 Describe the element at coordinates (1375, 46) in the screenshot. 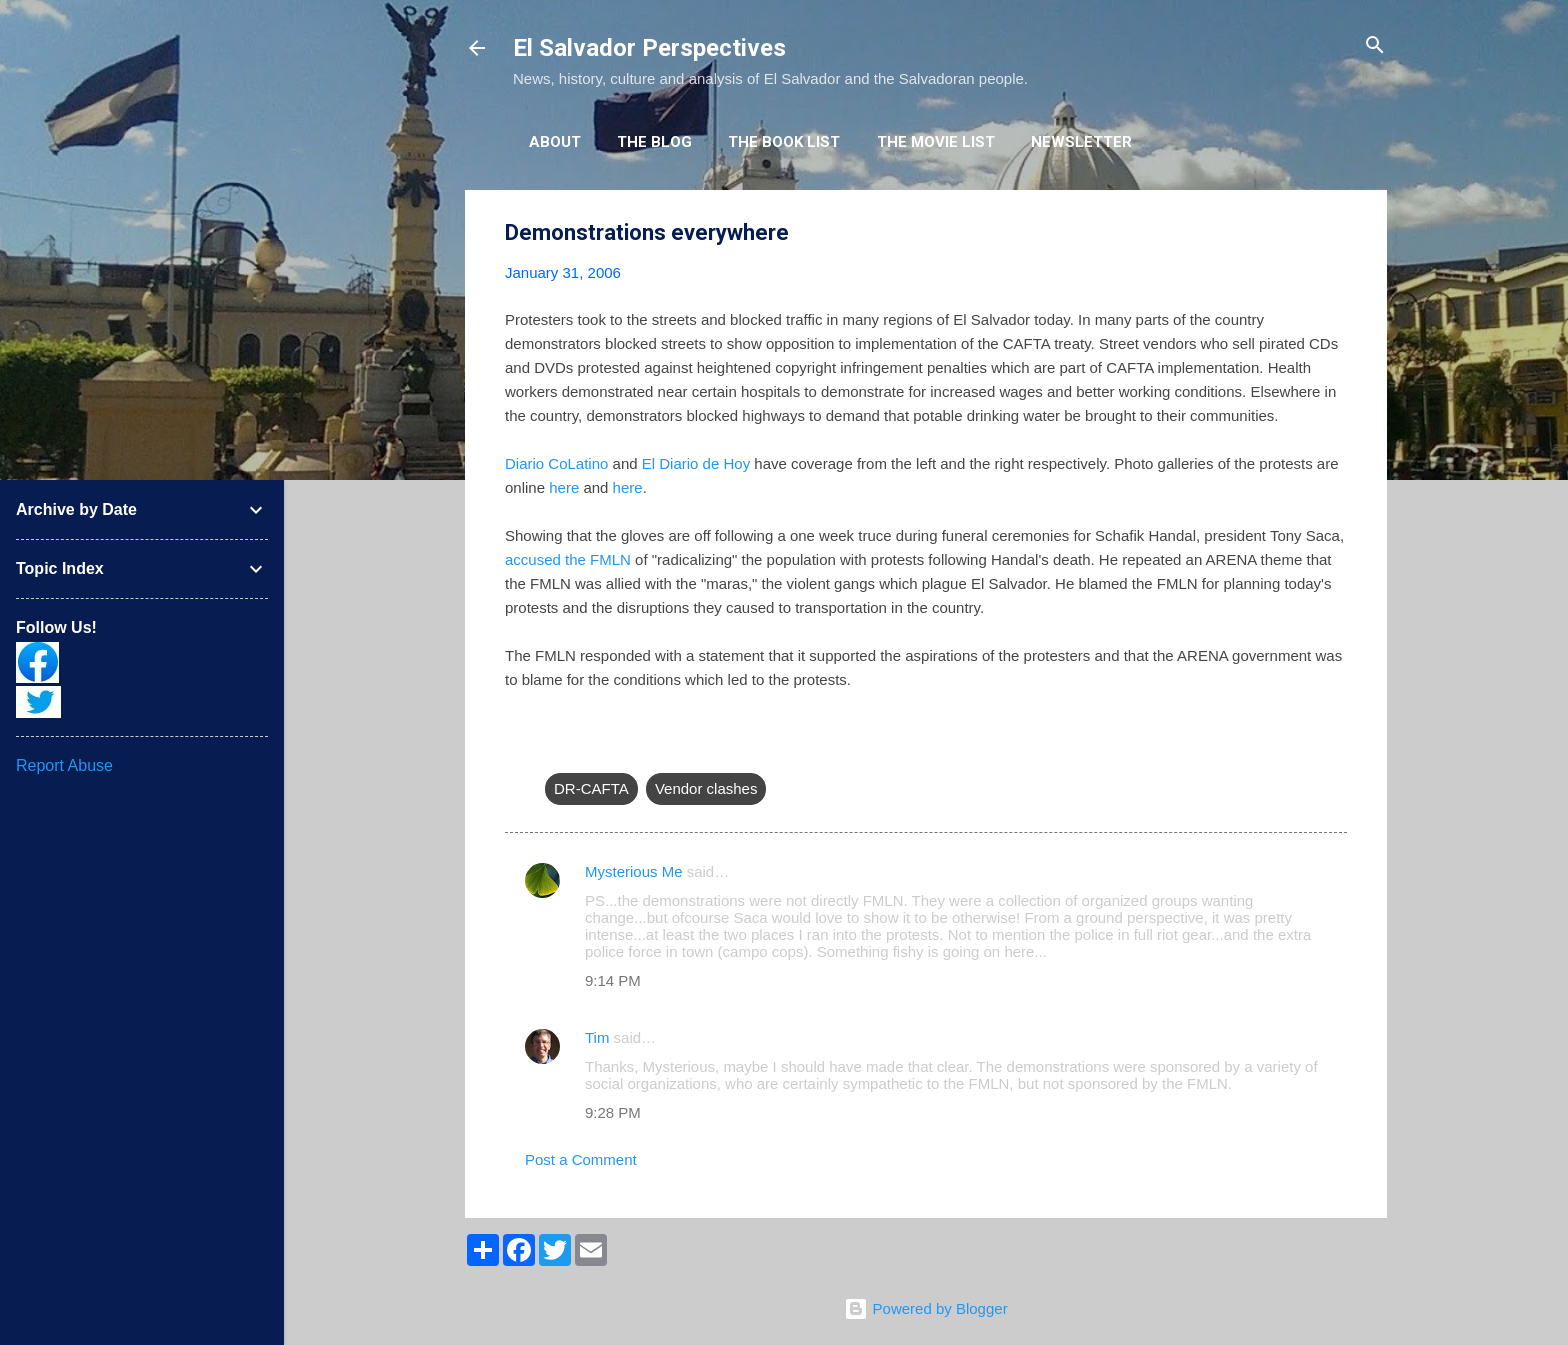

I see `[Search]` at that location.